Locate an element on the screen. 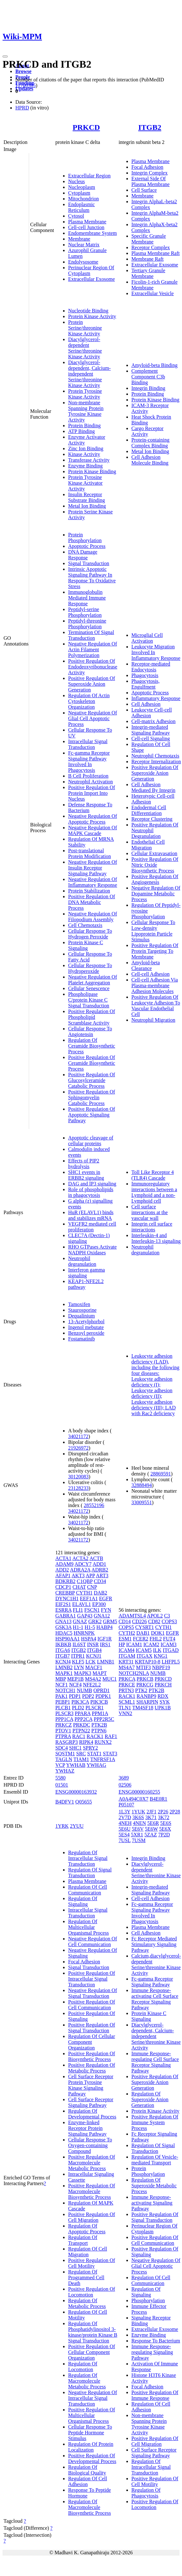  Non-membrane Spanning Protein Tyrosine Kinase Activity is located at coordinates (86, 411).